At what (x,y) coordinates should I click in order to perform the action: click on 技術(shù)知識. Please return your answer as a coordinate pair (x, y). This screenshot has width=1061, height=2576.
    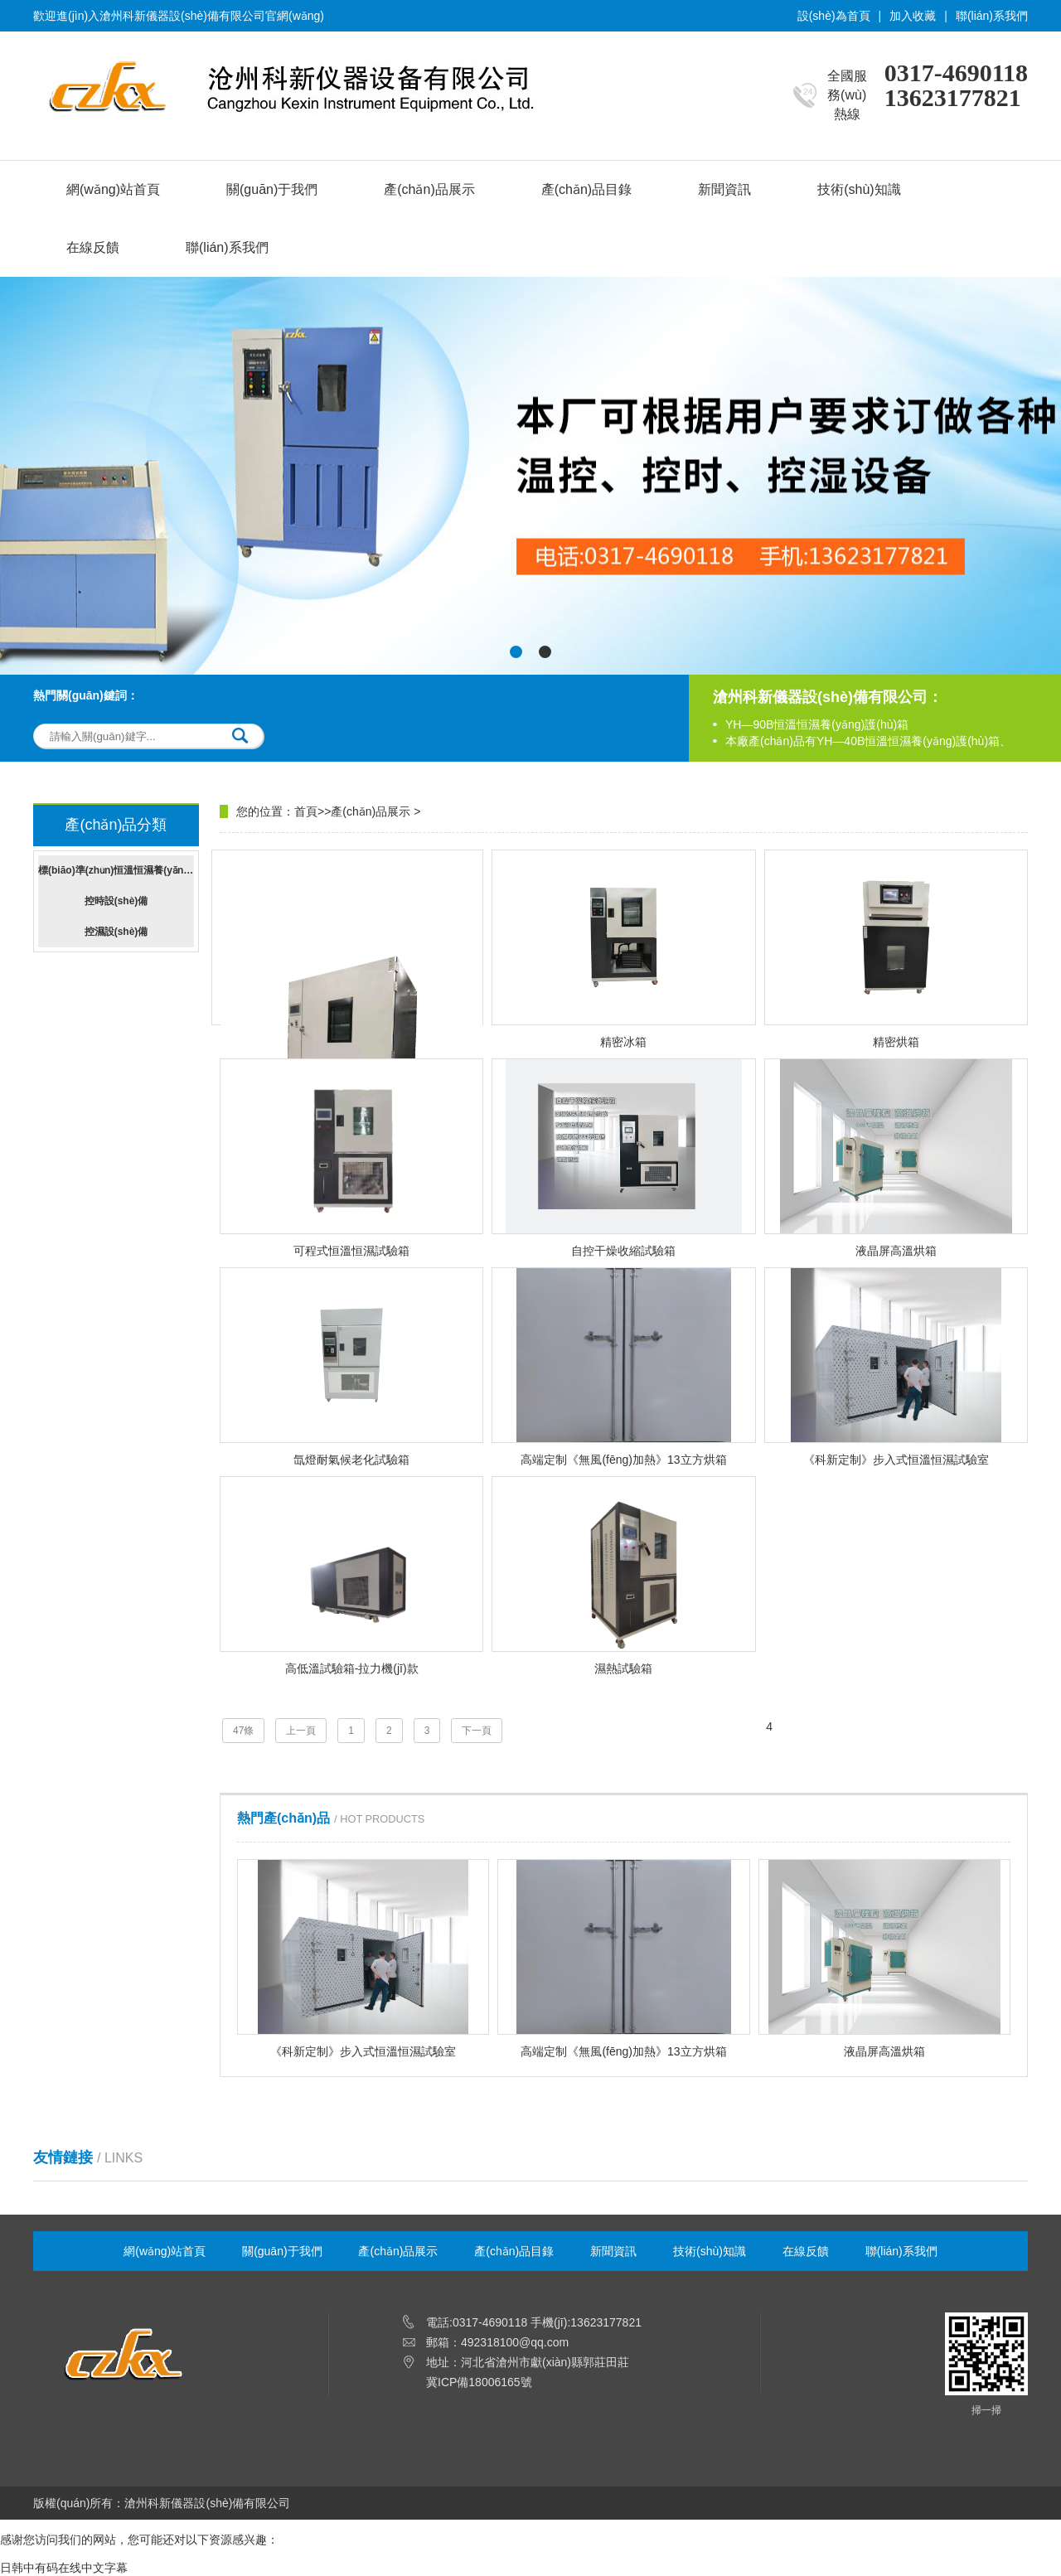
    Looking at the image, I should click on (858, 189).